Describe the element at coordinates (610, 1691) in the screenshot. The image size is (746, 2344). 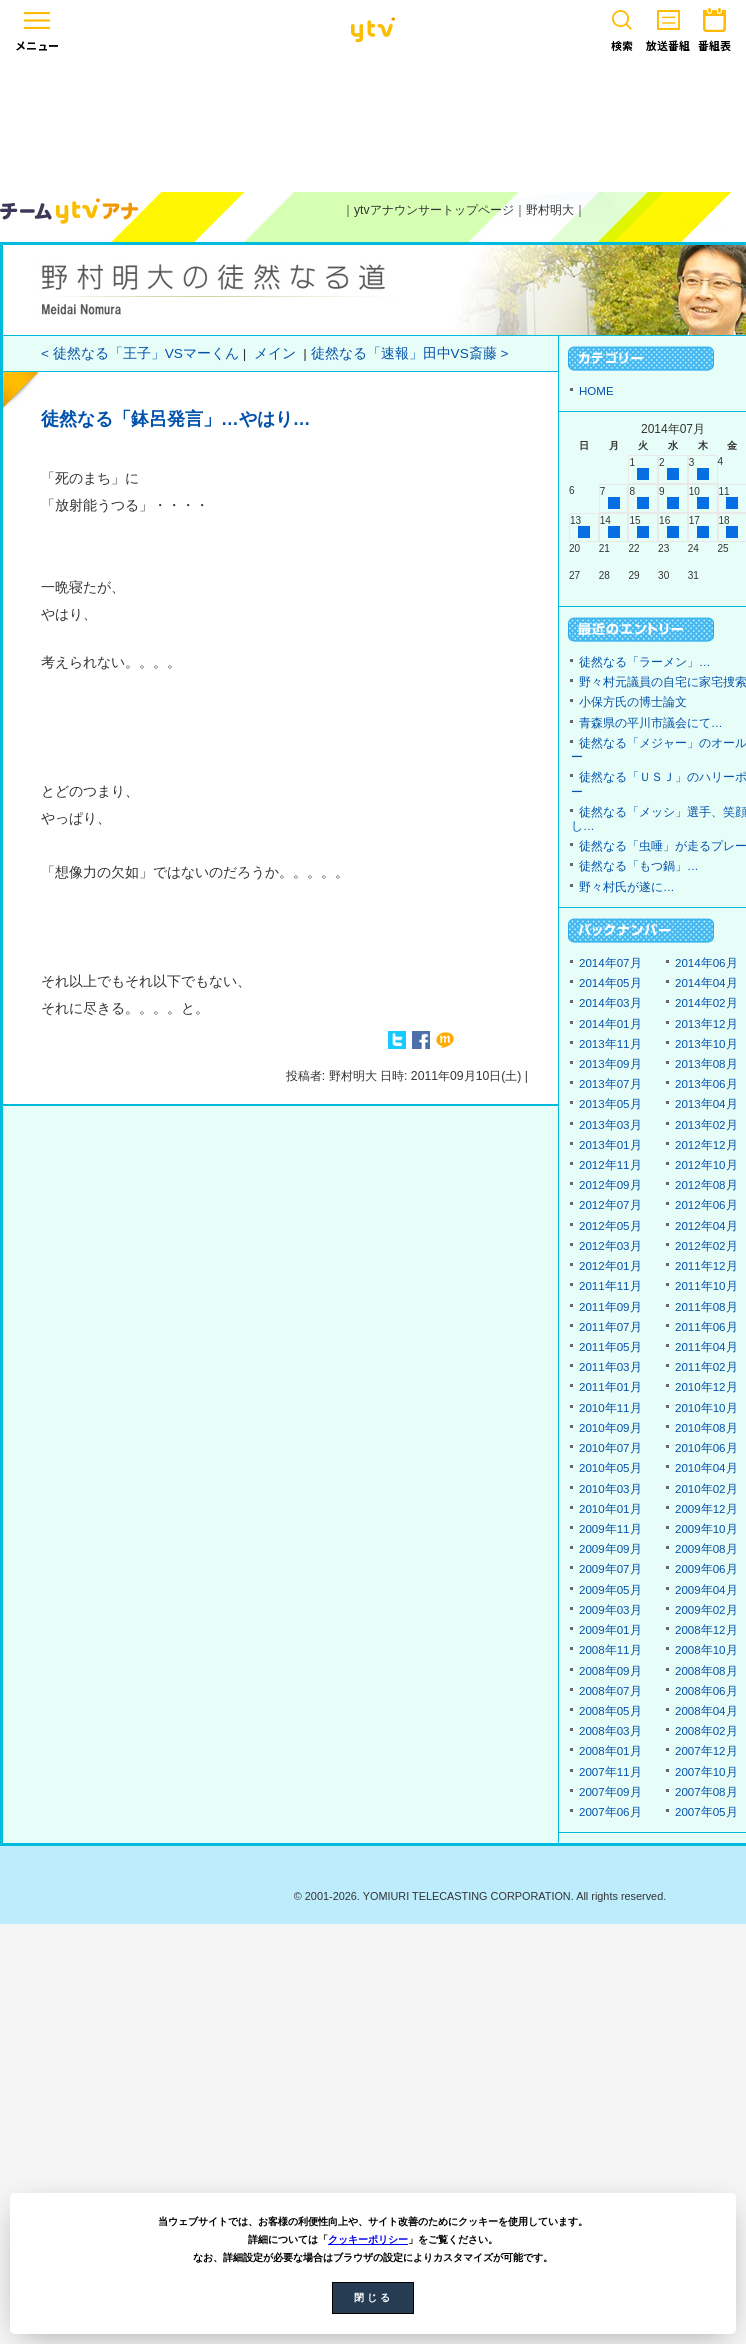
I see `2008年07月` at that location.